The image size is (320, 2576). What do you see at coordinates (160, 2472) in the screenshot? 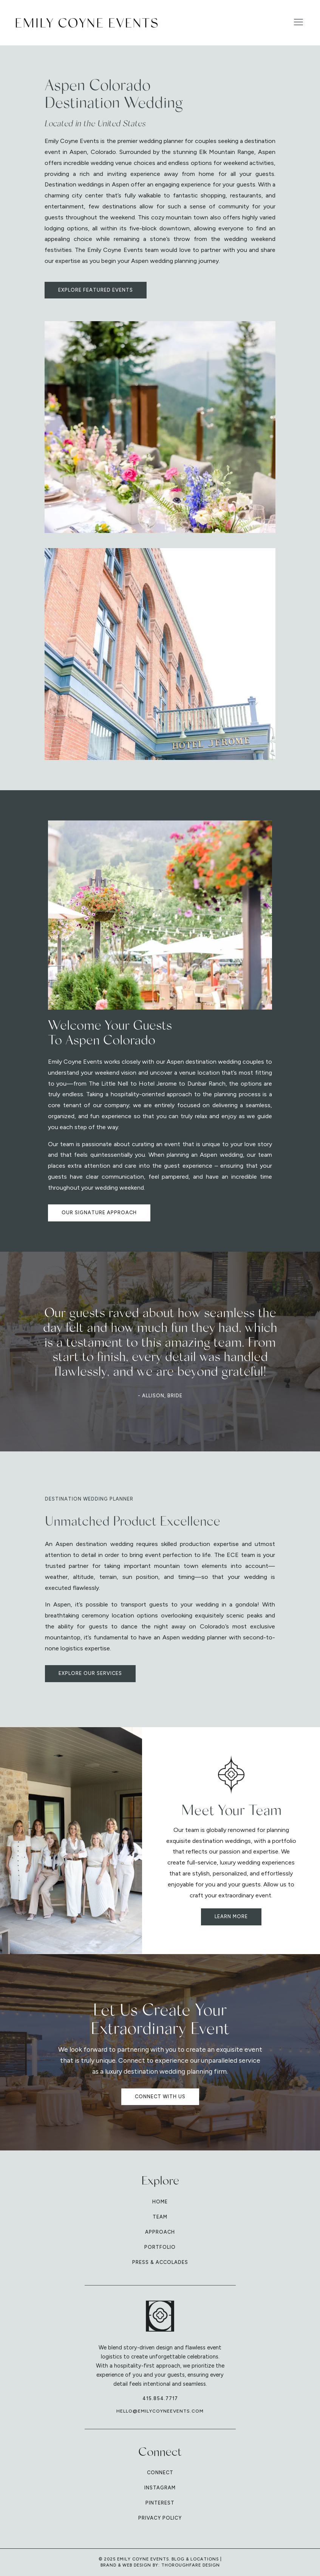
I see `Connect` at bounding box center [160, 2472].